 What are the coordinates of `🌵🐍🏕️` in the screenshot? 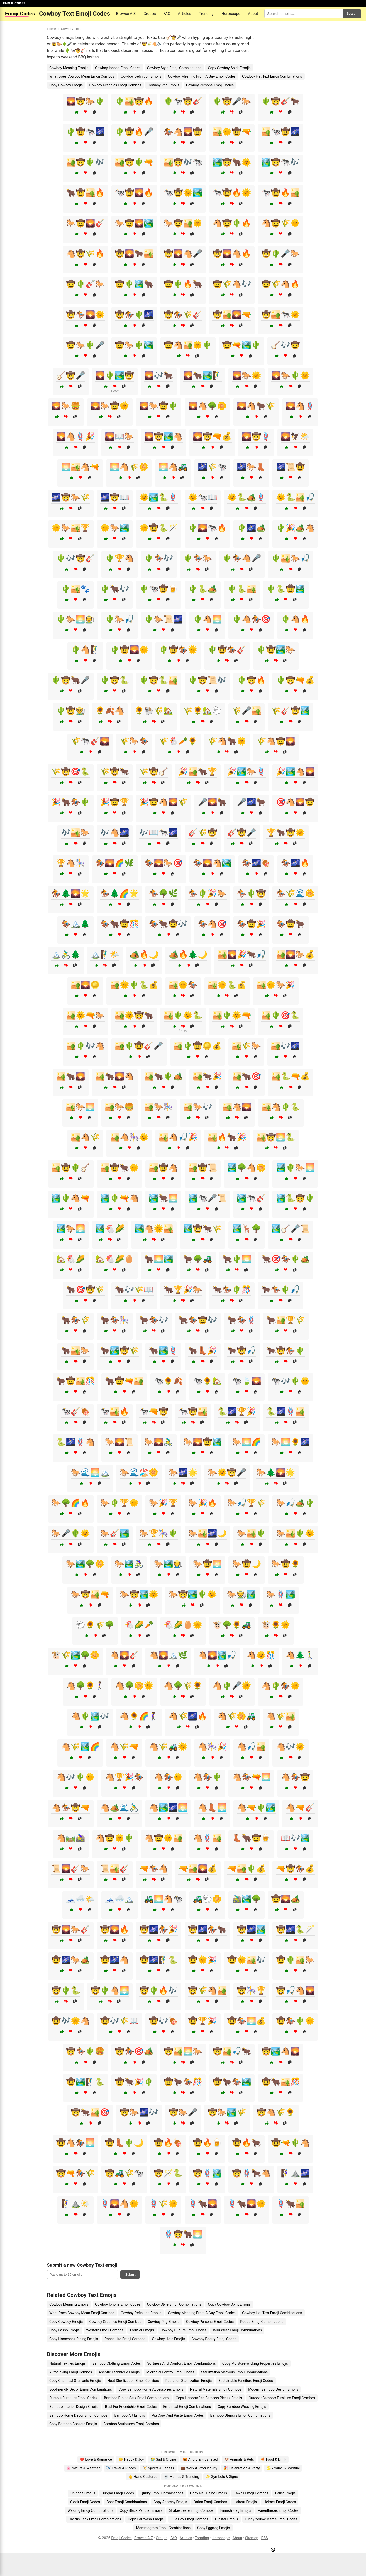 It's located at (202, 588).